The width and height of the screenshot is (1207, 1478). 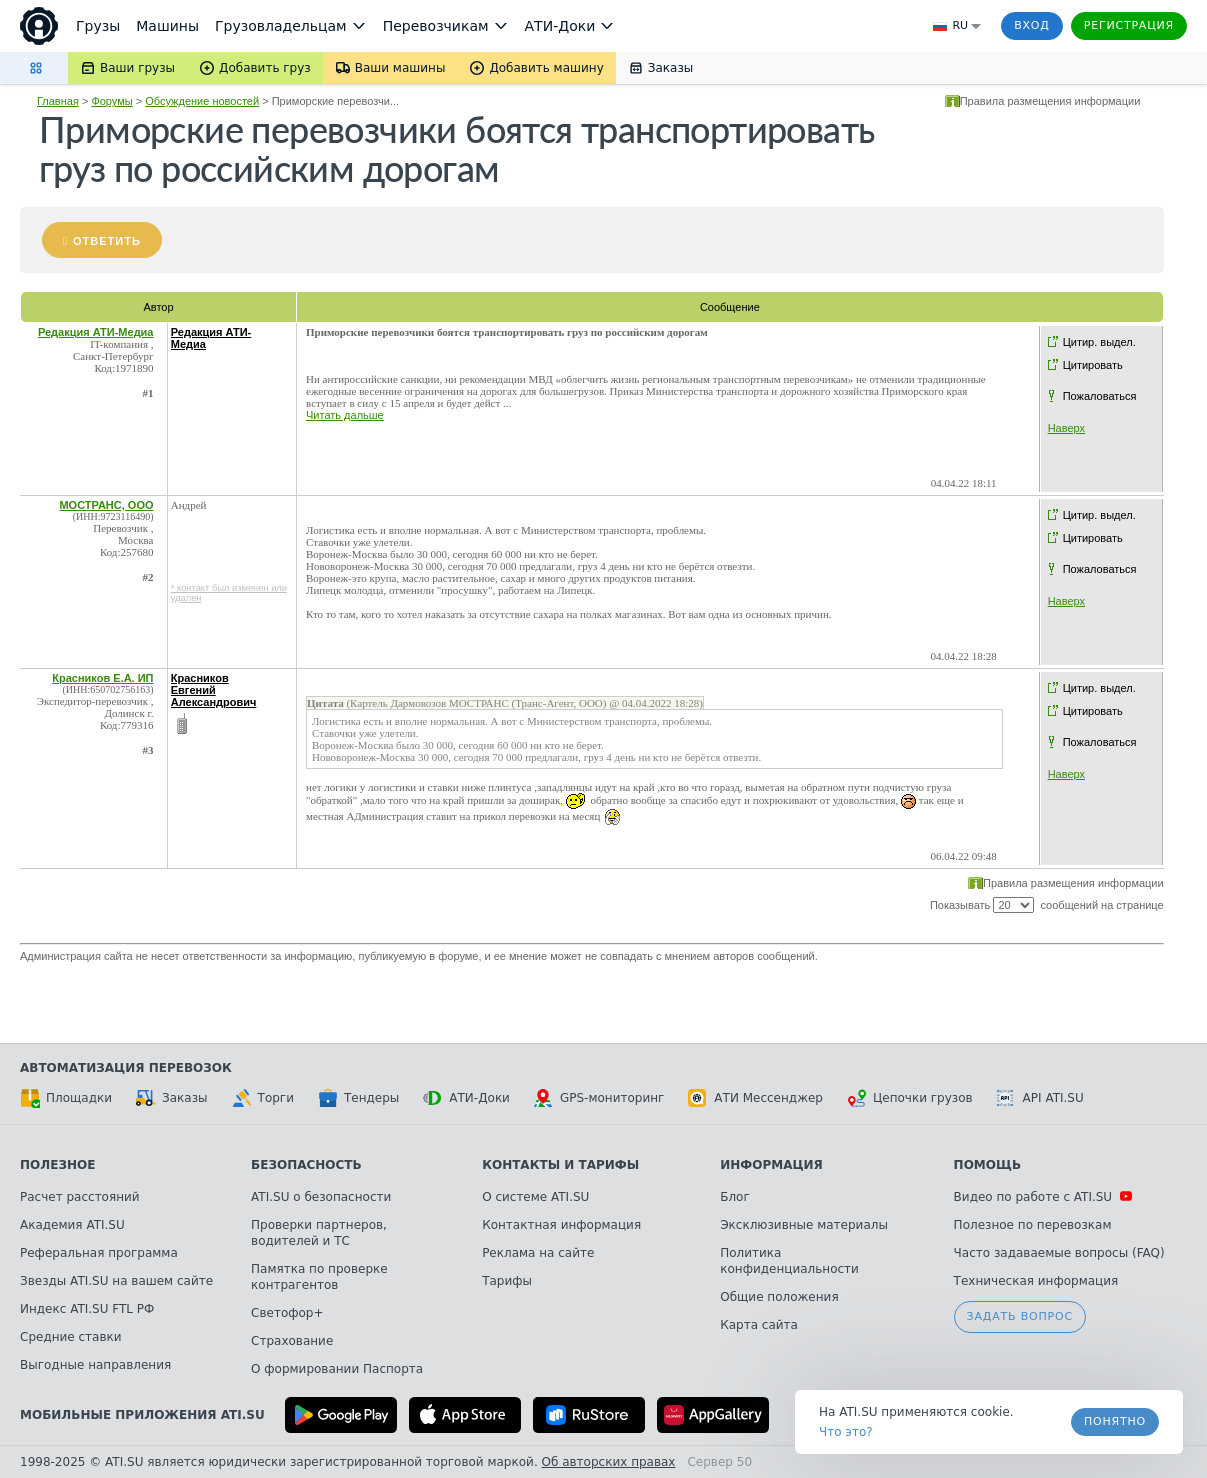 What do you see at coordinates (1059, 1253) in the screenshot?
I see `Часто задаваемые вопросы (FAQ)` at bounding box center [1059, 1253].